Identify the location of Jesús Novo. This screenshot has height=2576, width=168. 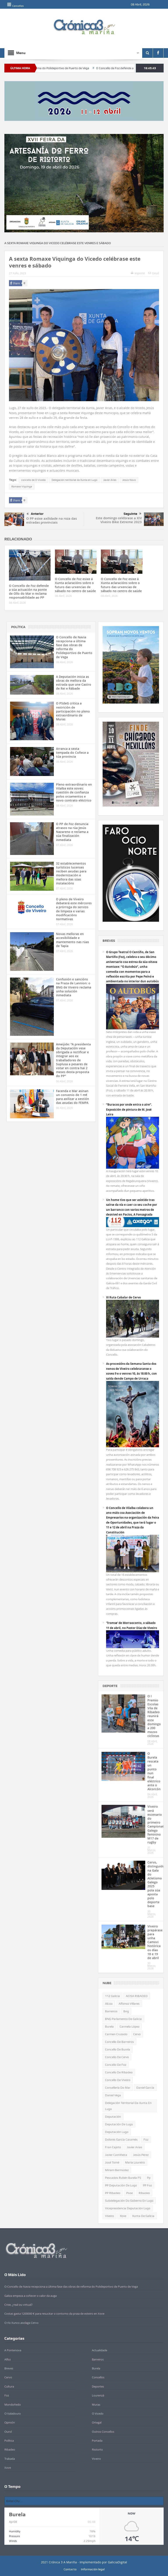
(129, 479).